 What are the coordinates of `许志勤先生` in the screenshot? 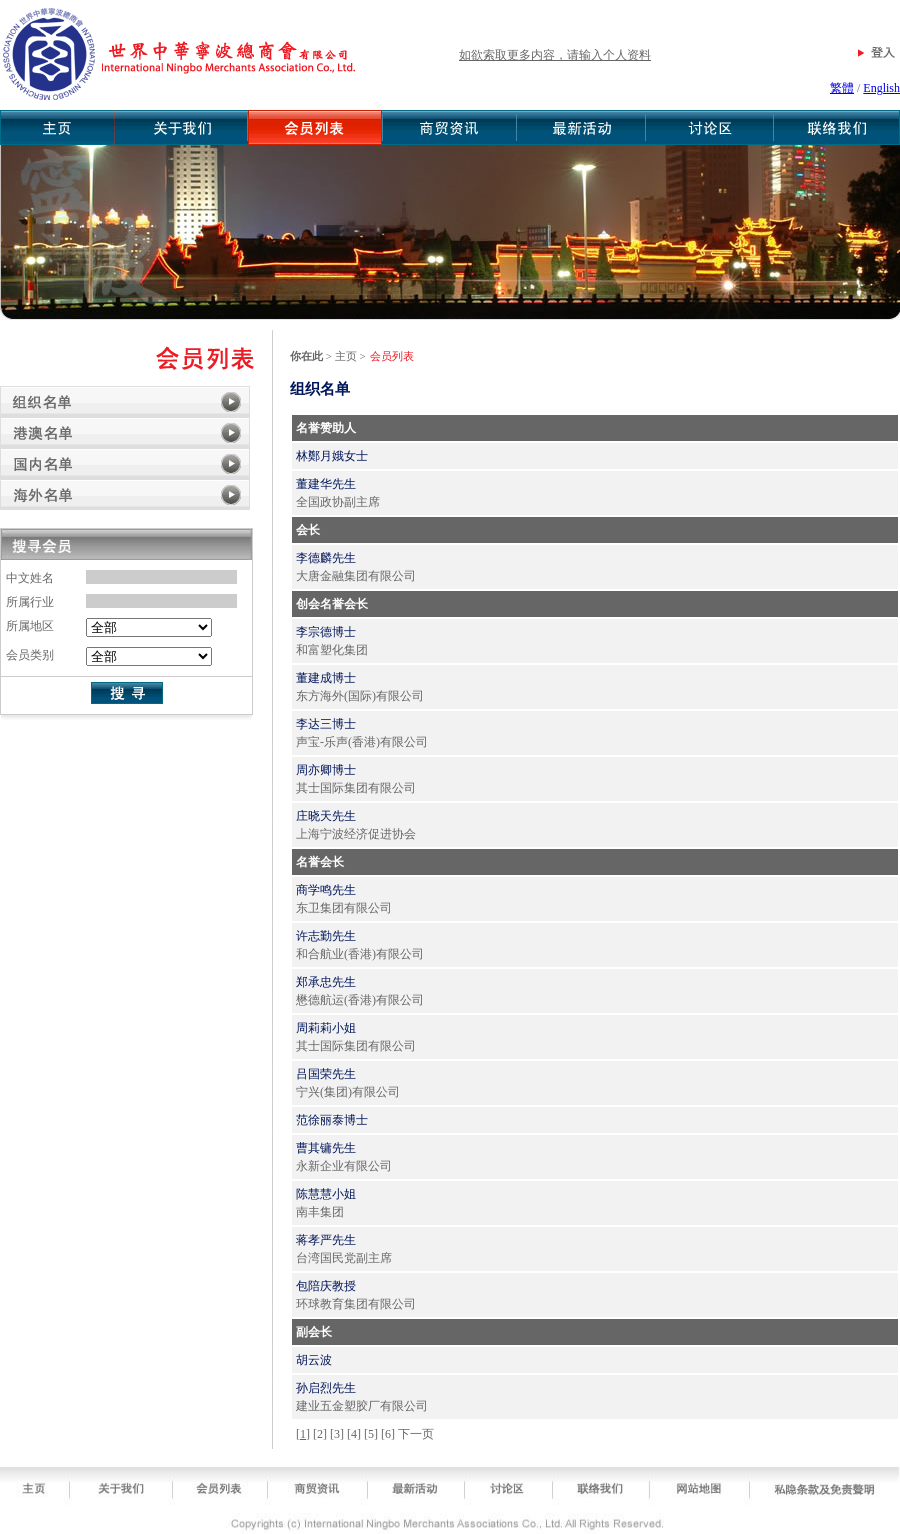 It's located at (326, 936).